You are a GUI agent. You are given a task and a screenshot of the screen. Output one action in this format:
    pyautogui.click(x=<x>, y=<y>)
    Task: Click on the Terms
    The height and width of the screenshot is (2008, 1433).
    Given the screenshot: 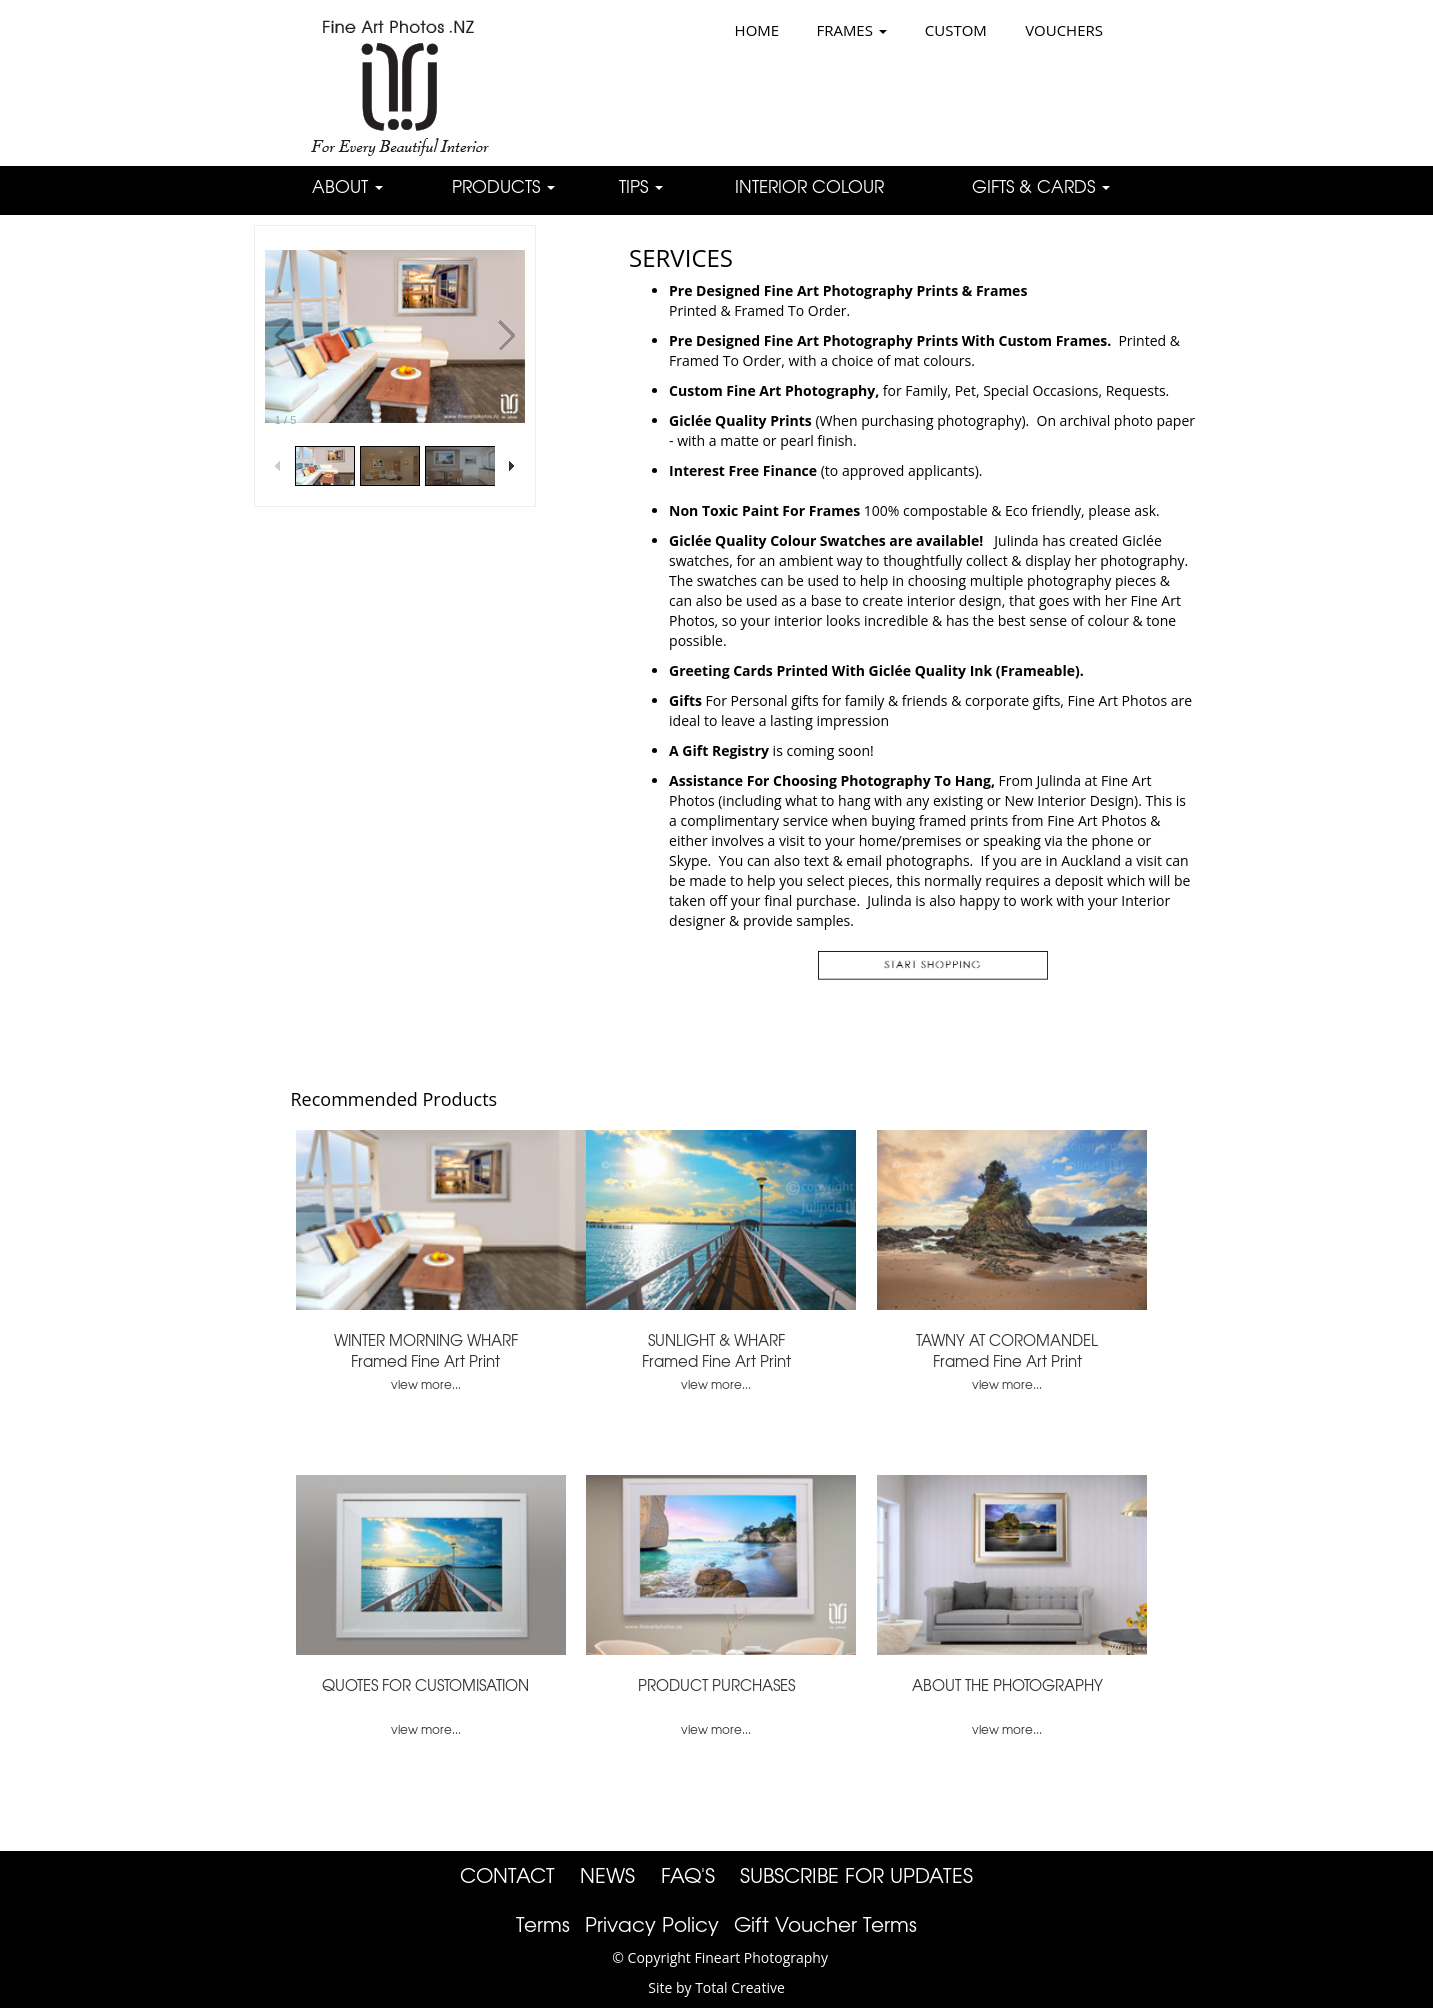 What is the action you would take?
    pyautogui.click(x=543, y=1923)
    